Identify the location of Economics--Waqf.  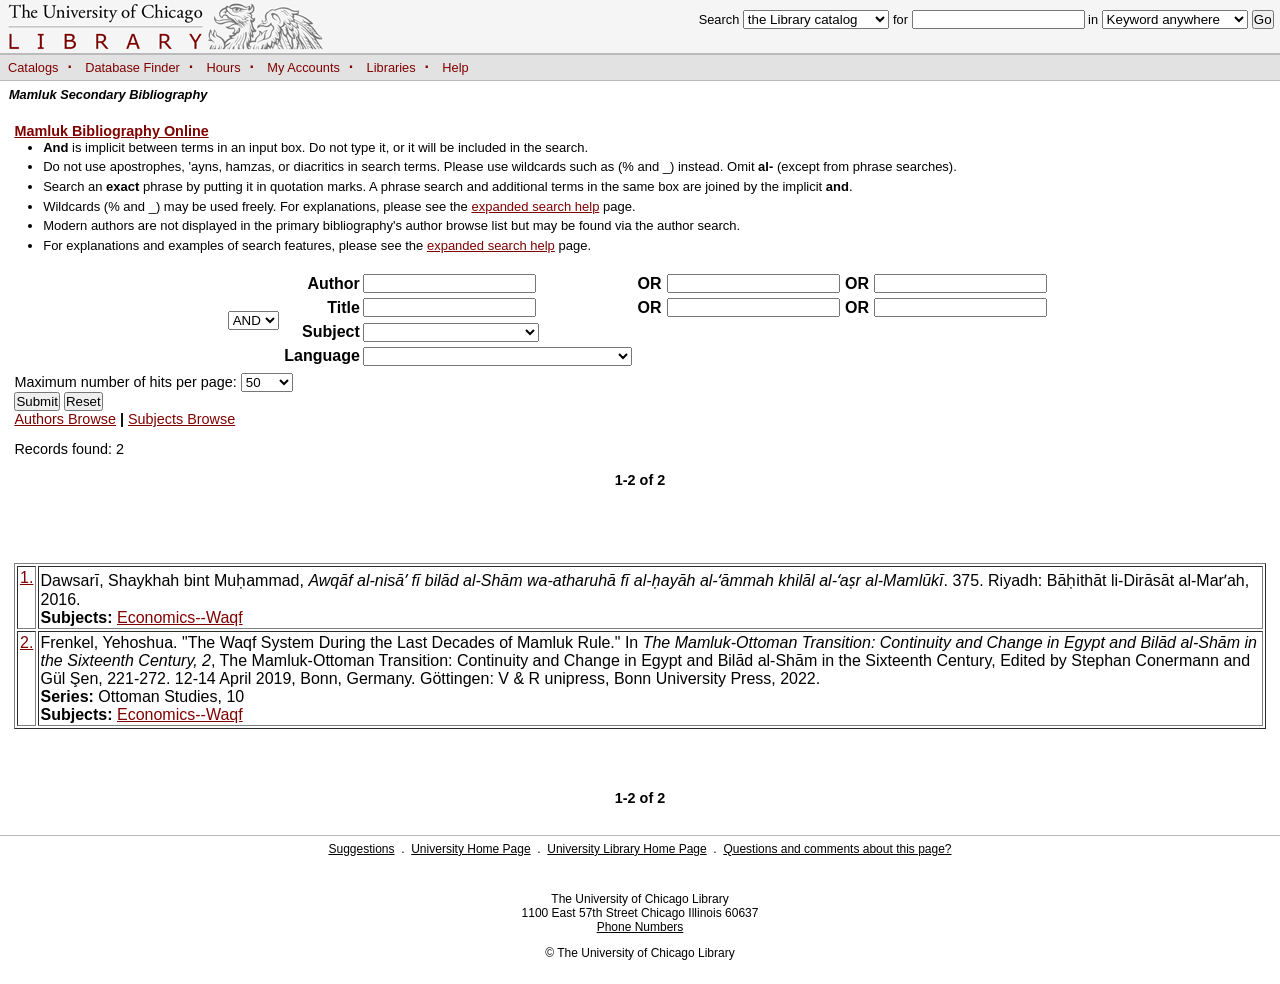
(180, 617).